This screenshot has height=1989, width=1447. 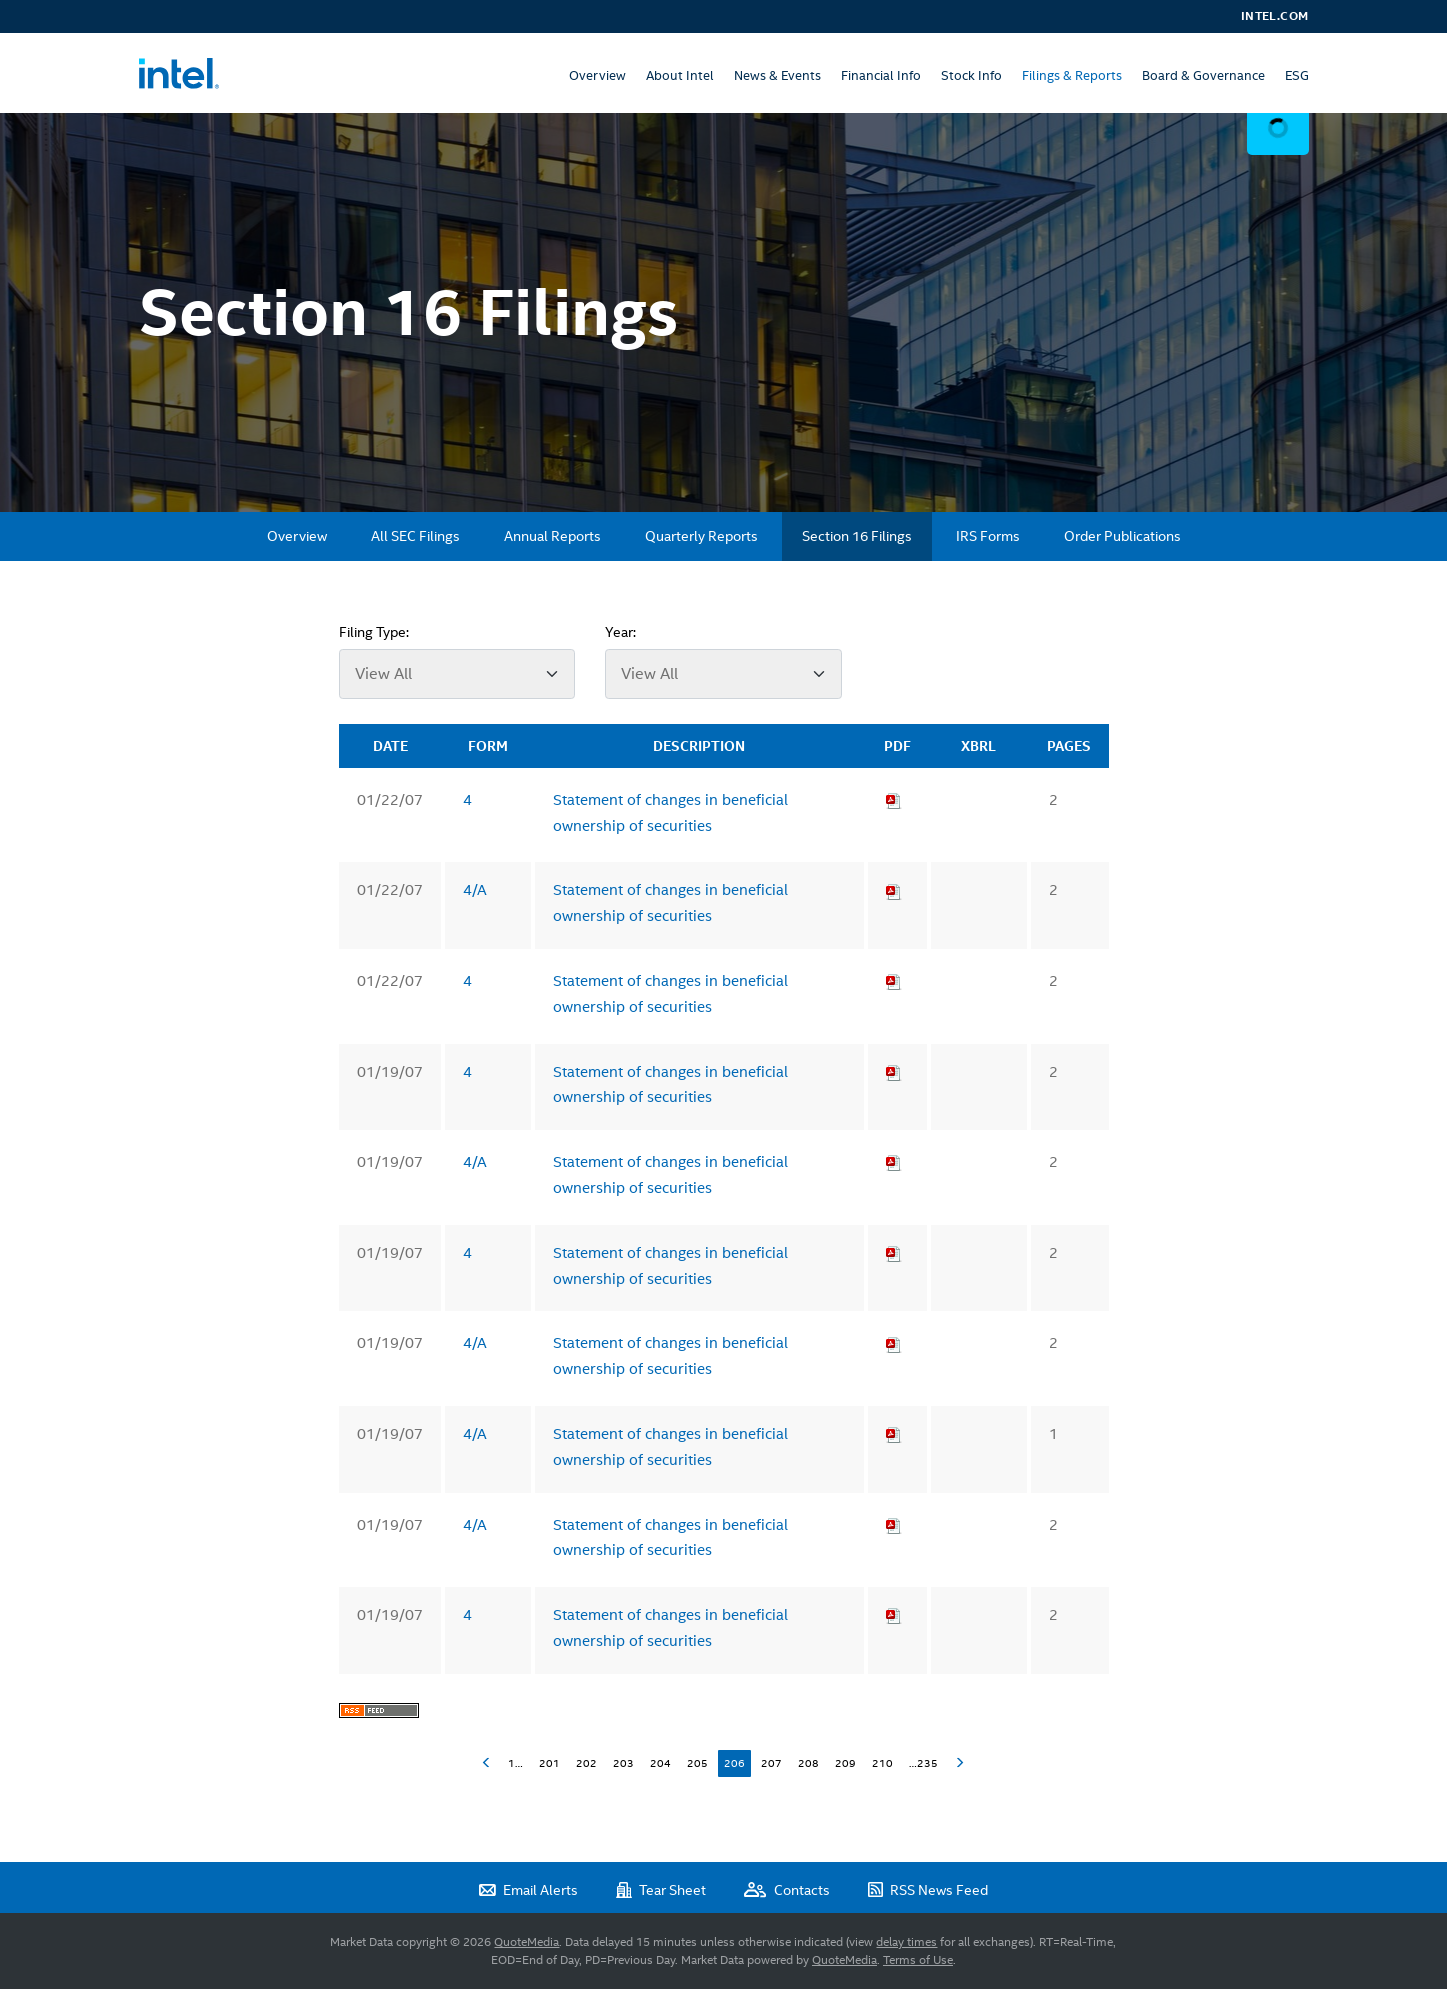 What do you see at coordinates (988, 536) in the screenshot?
I see `IRS Forms` at bounding box center [988, 536].